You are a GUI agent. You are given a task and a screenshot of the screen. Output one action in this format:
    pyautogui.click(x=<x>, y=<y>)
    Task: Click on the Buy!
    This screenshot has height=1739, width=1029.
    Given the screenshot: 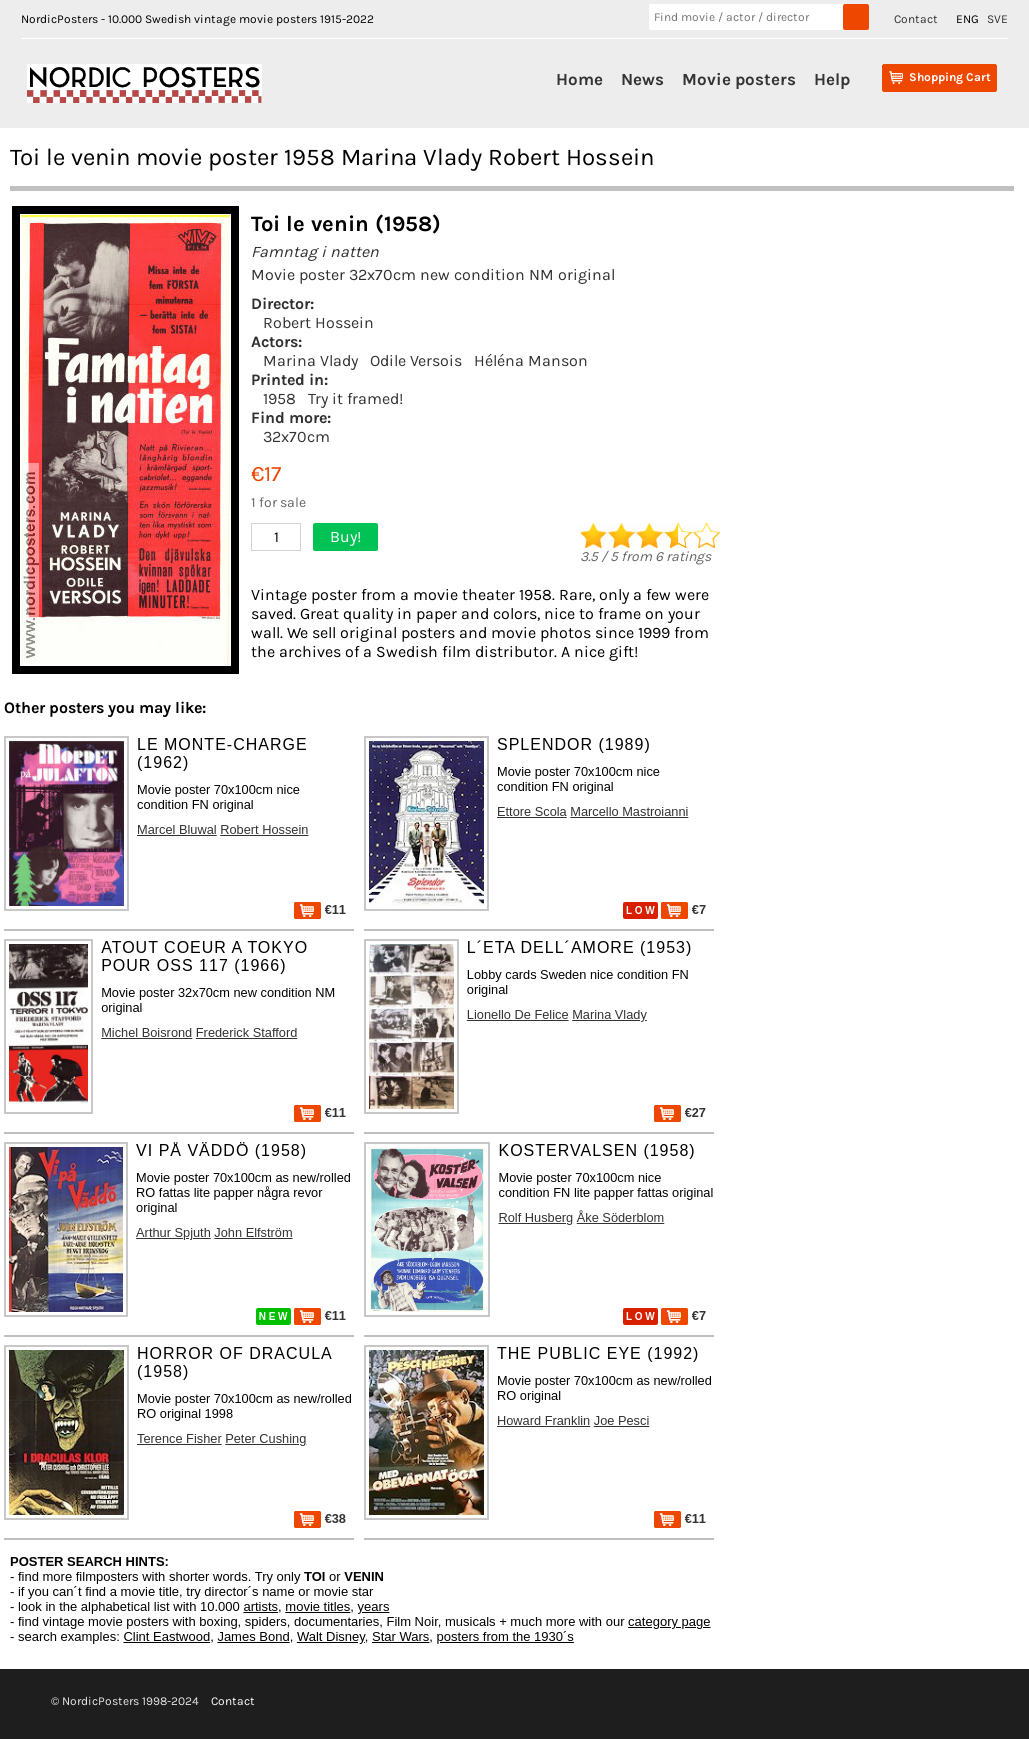 What is the action you would take?
    pyautogui.click(x=345, y=536)
    